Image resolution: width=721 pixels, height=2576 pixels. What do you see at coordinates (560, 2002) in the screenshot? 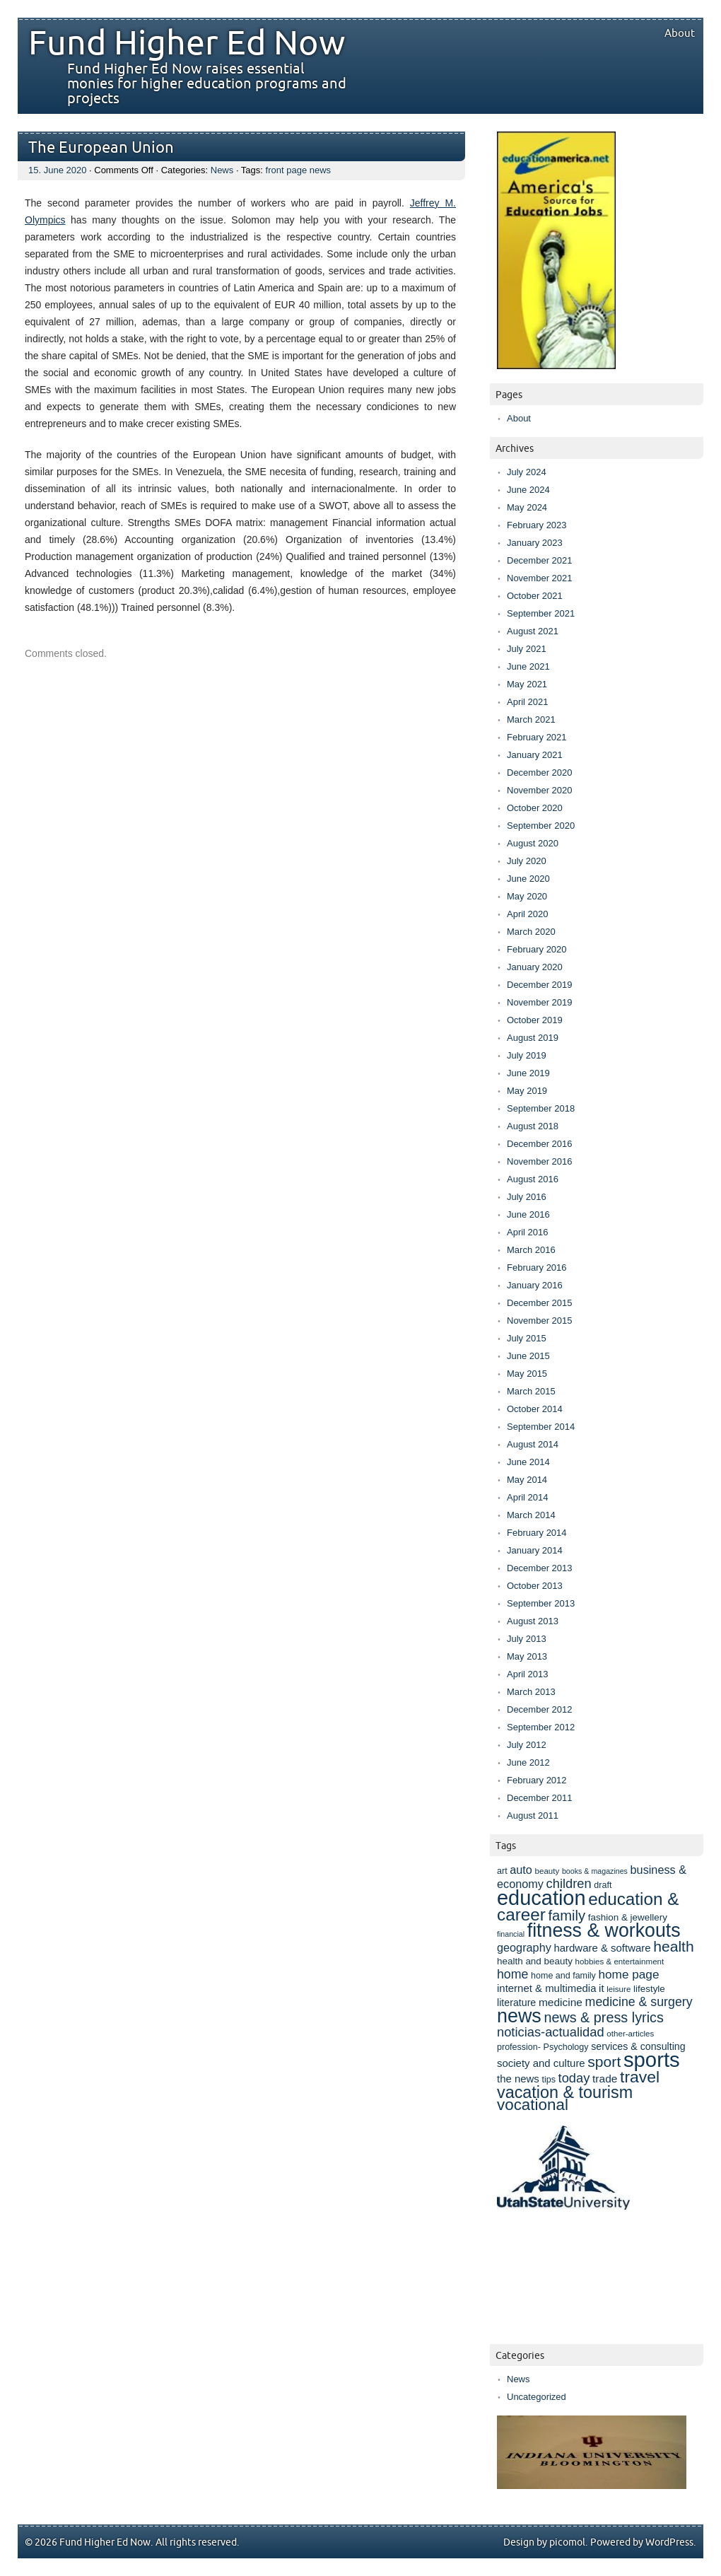
I see `medicine [medicine (12 items)]` at bounding box center [560, 2002].